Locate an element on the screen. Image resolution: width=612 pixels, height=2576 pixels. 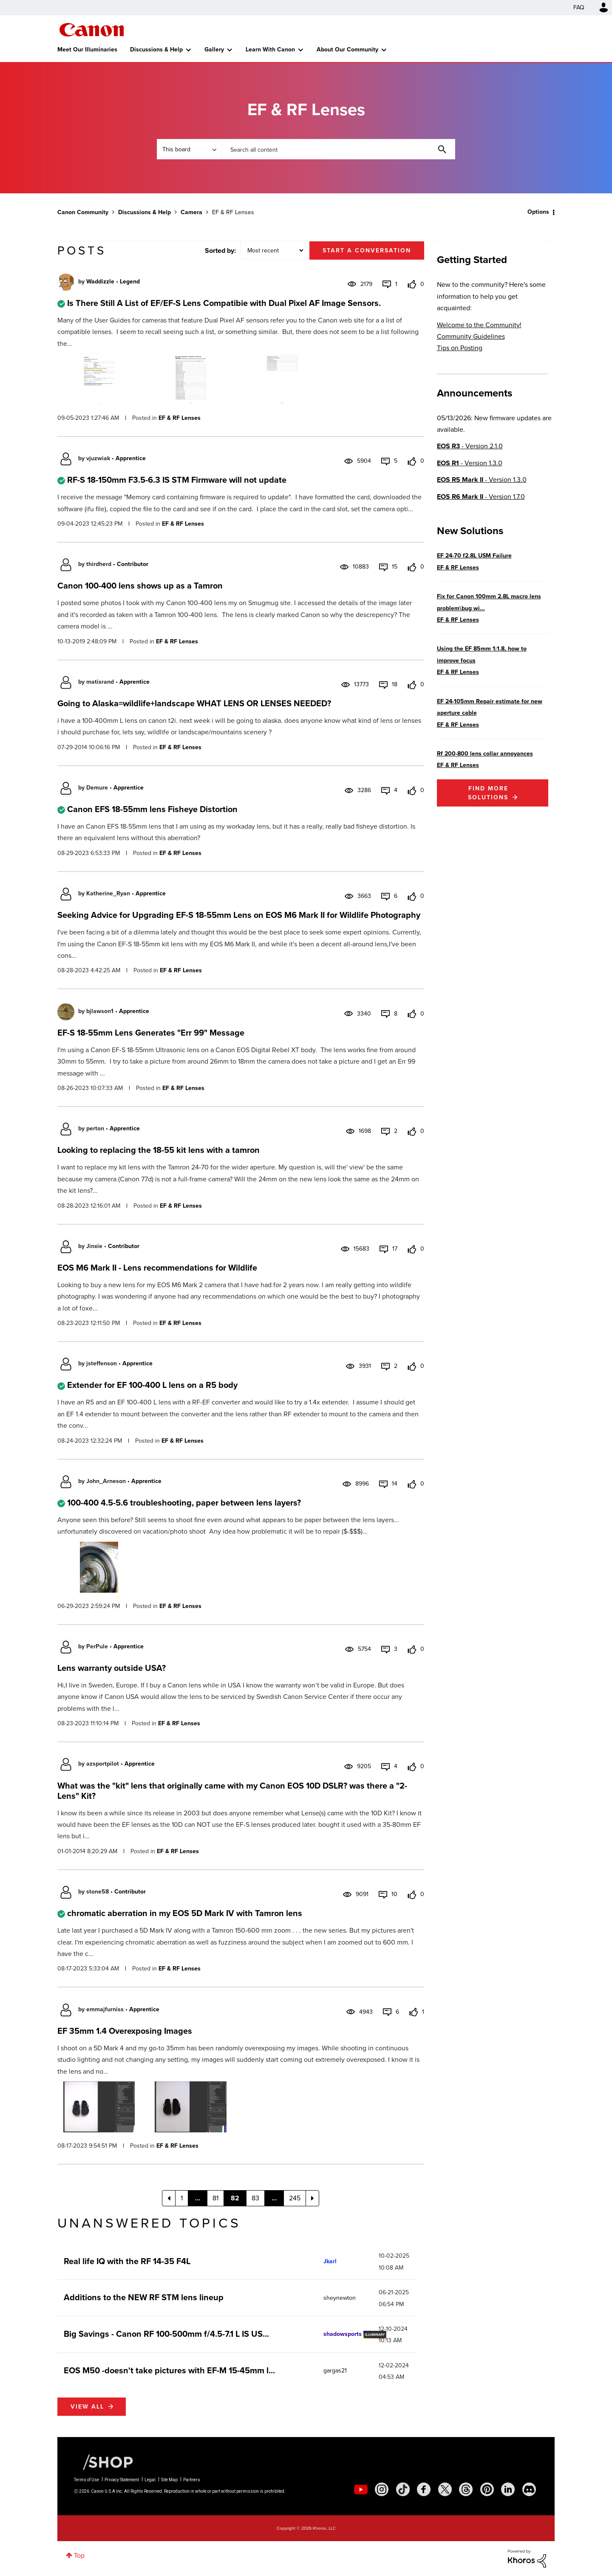
Start a conversation is located at coordinates (367, 250).